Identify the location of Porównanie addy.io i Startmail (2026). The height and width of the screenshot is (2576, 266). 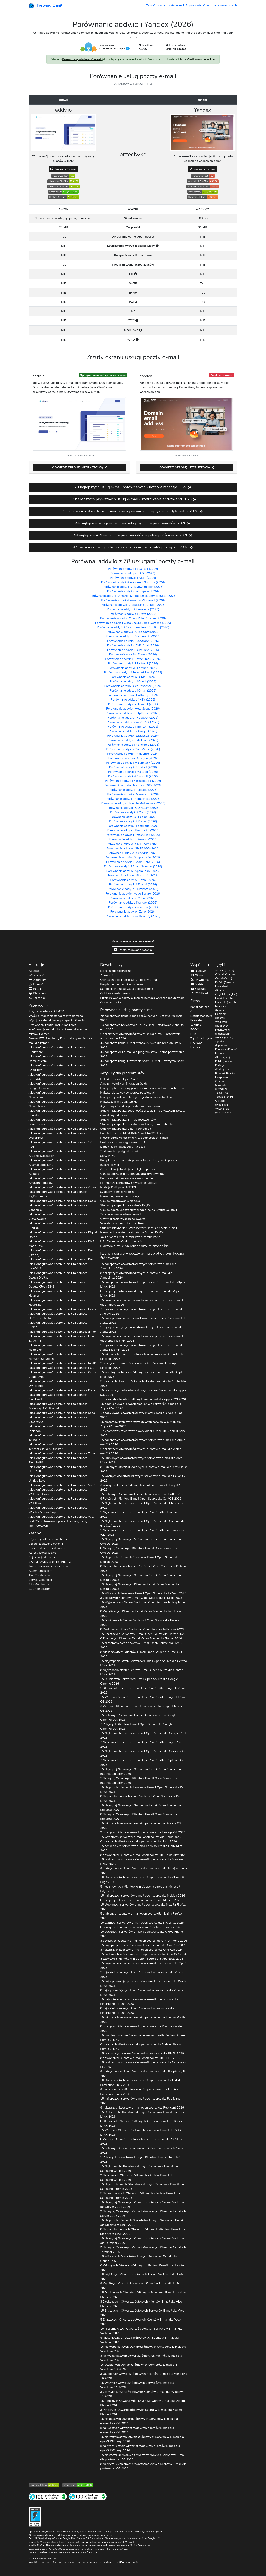
(132, 875).